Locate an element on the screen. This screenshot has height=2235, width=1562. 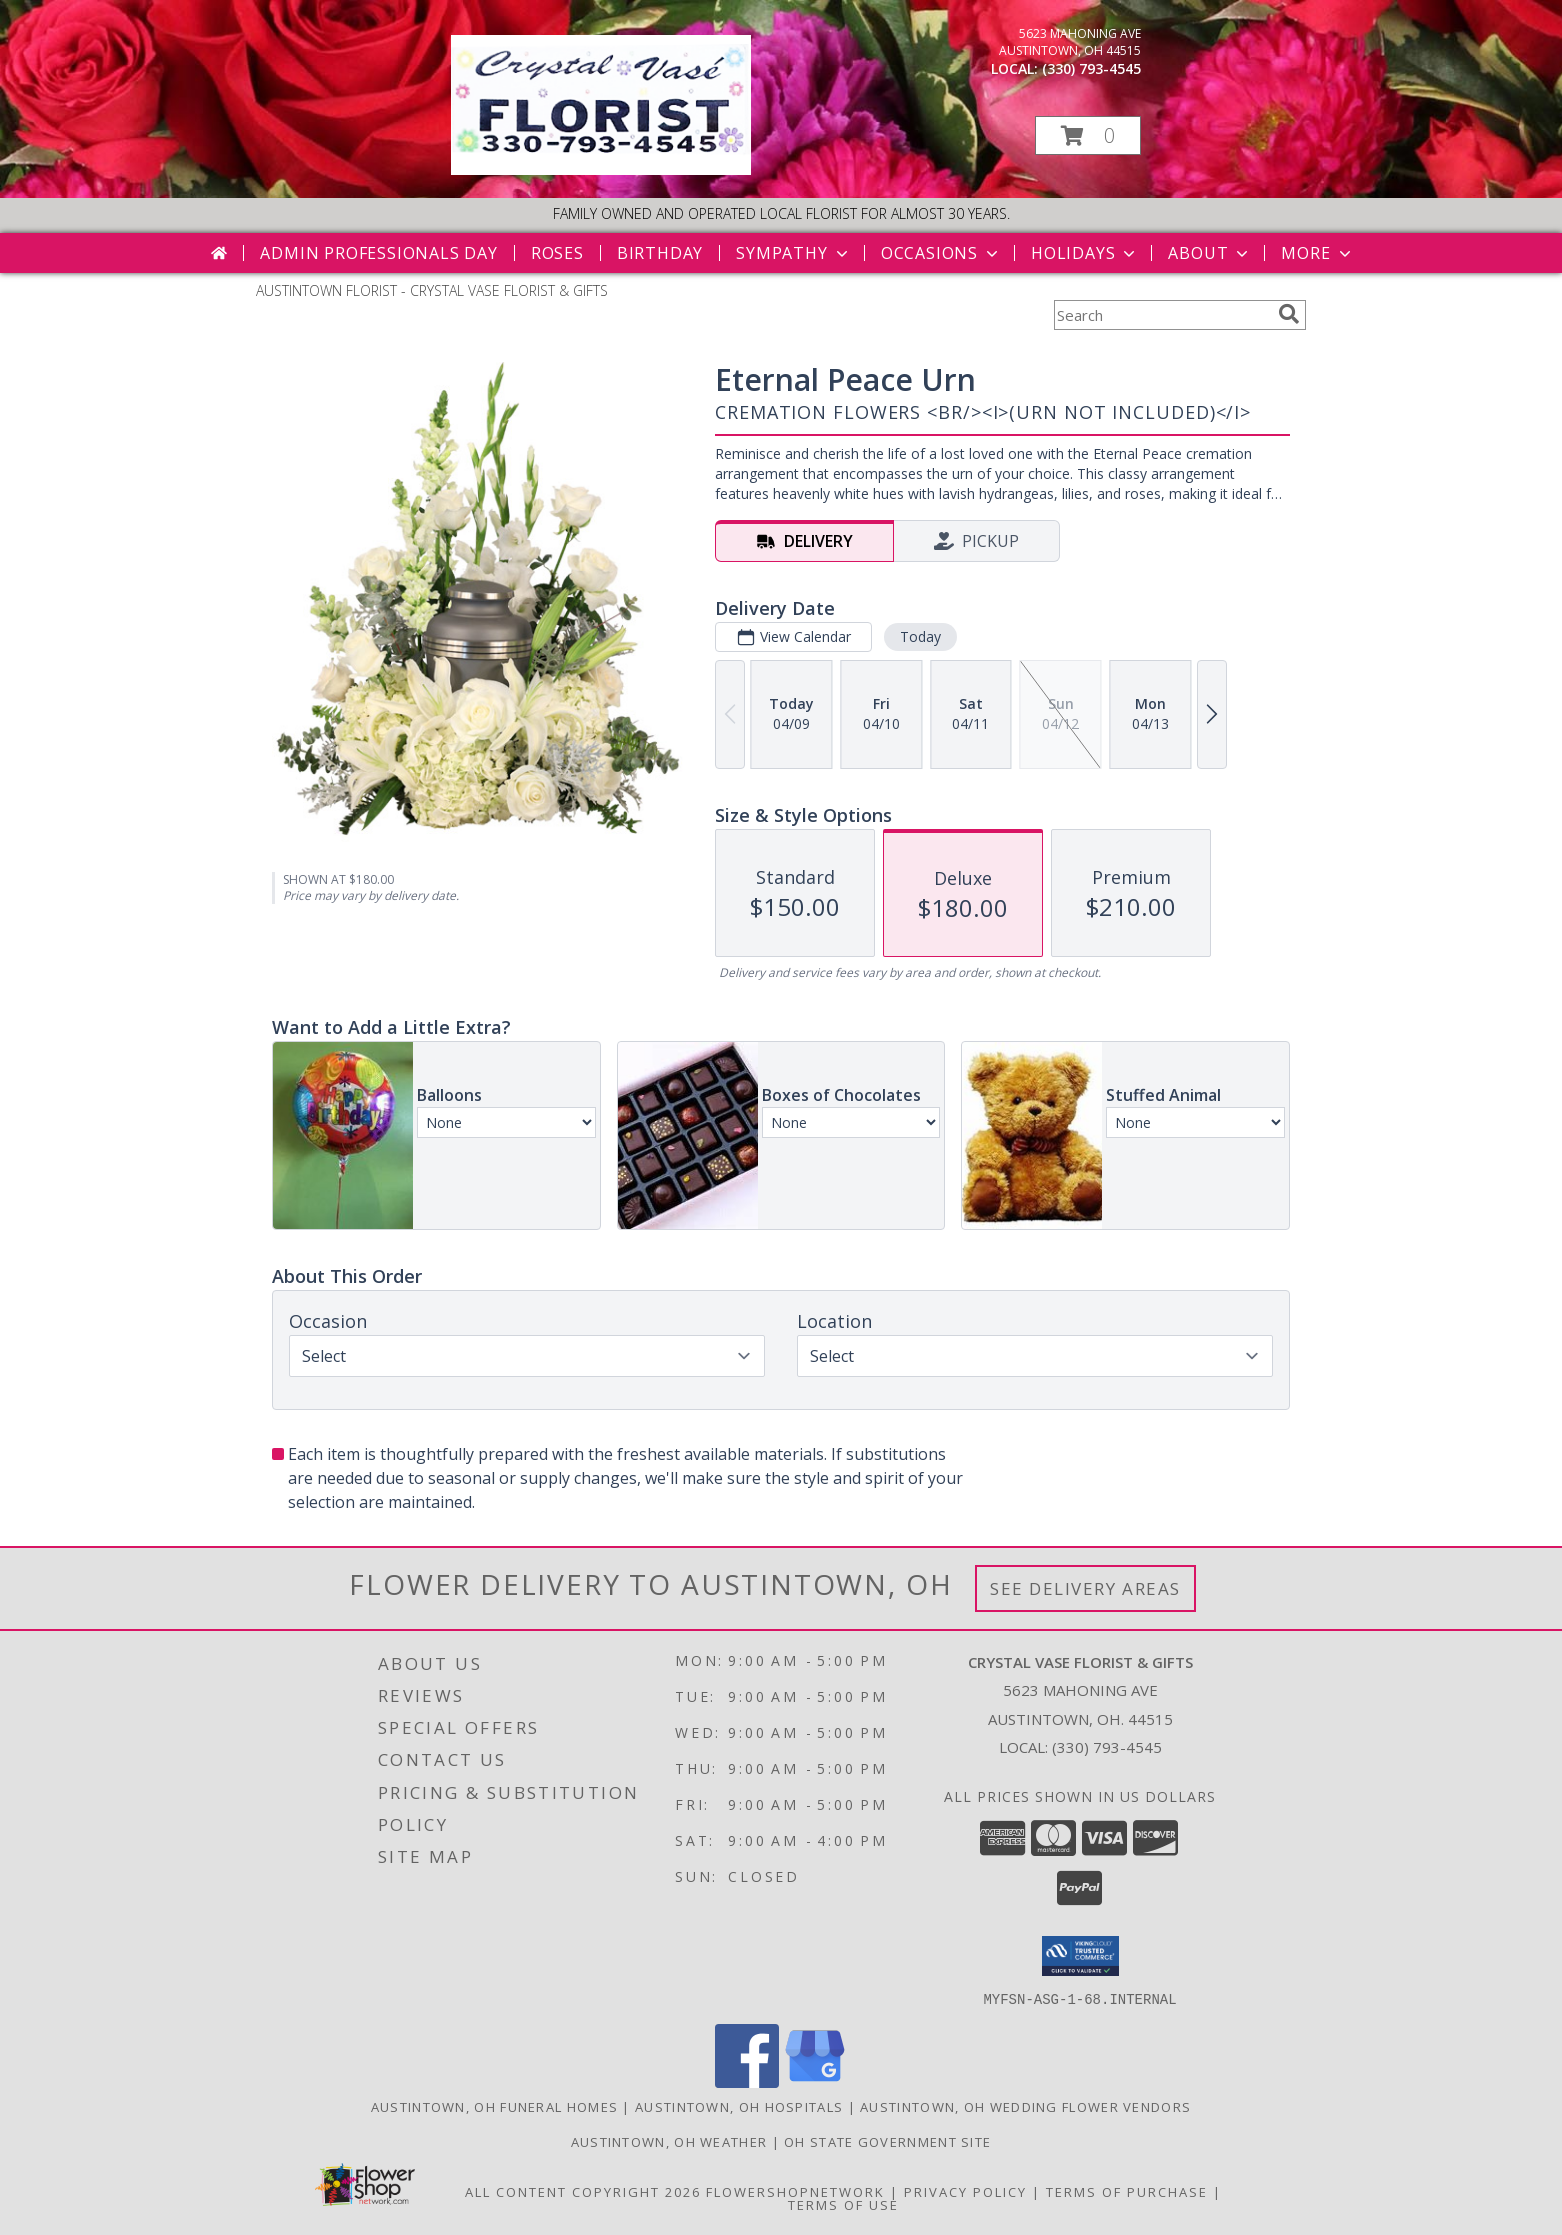
OH State Government Site is located at coordinates (887, 2141).